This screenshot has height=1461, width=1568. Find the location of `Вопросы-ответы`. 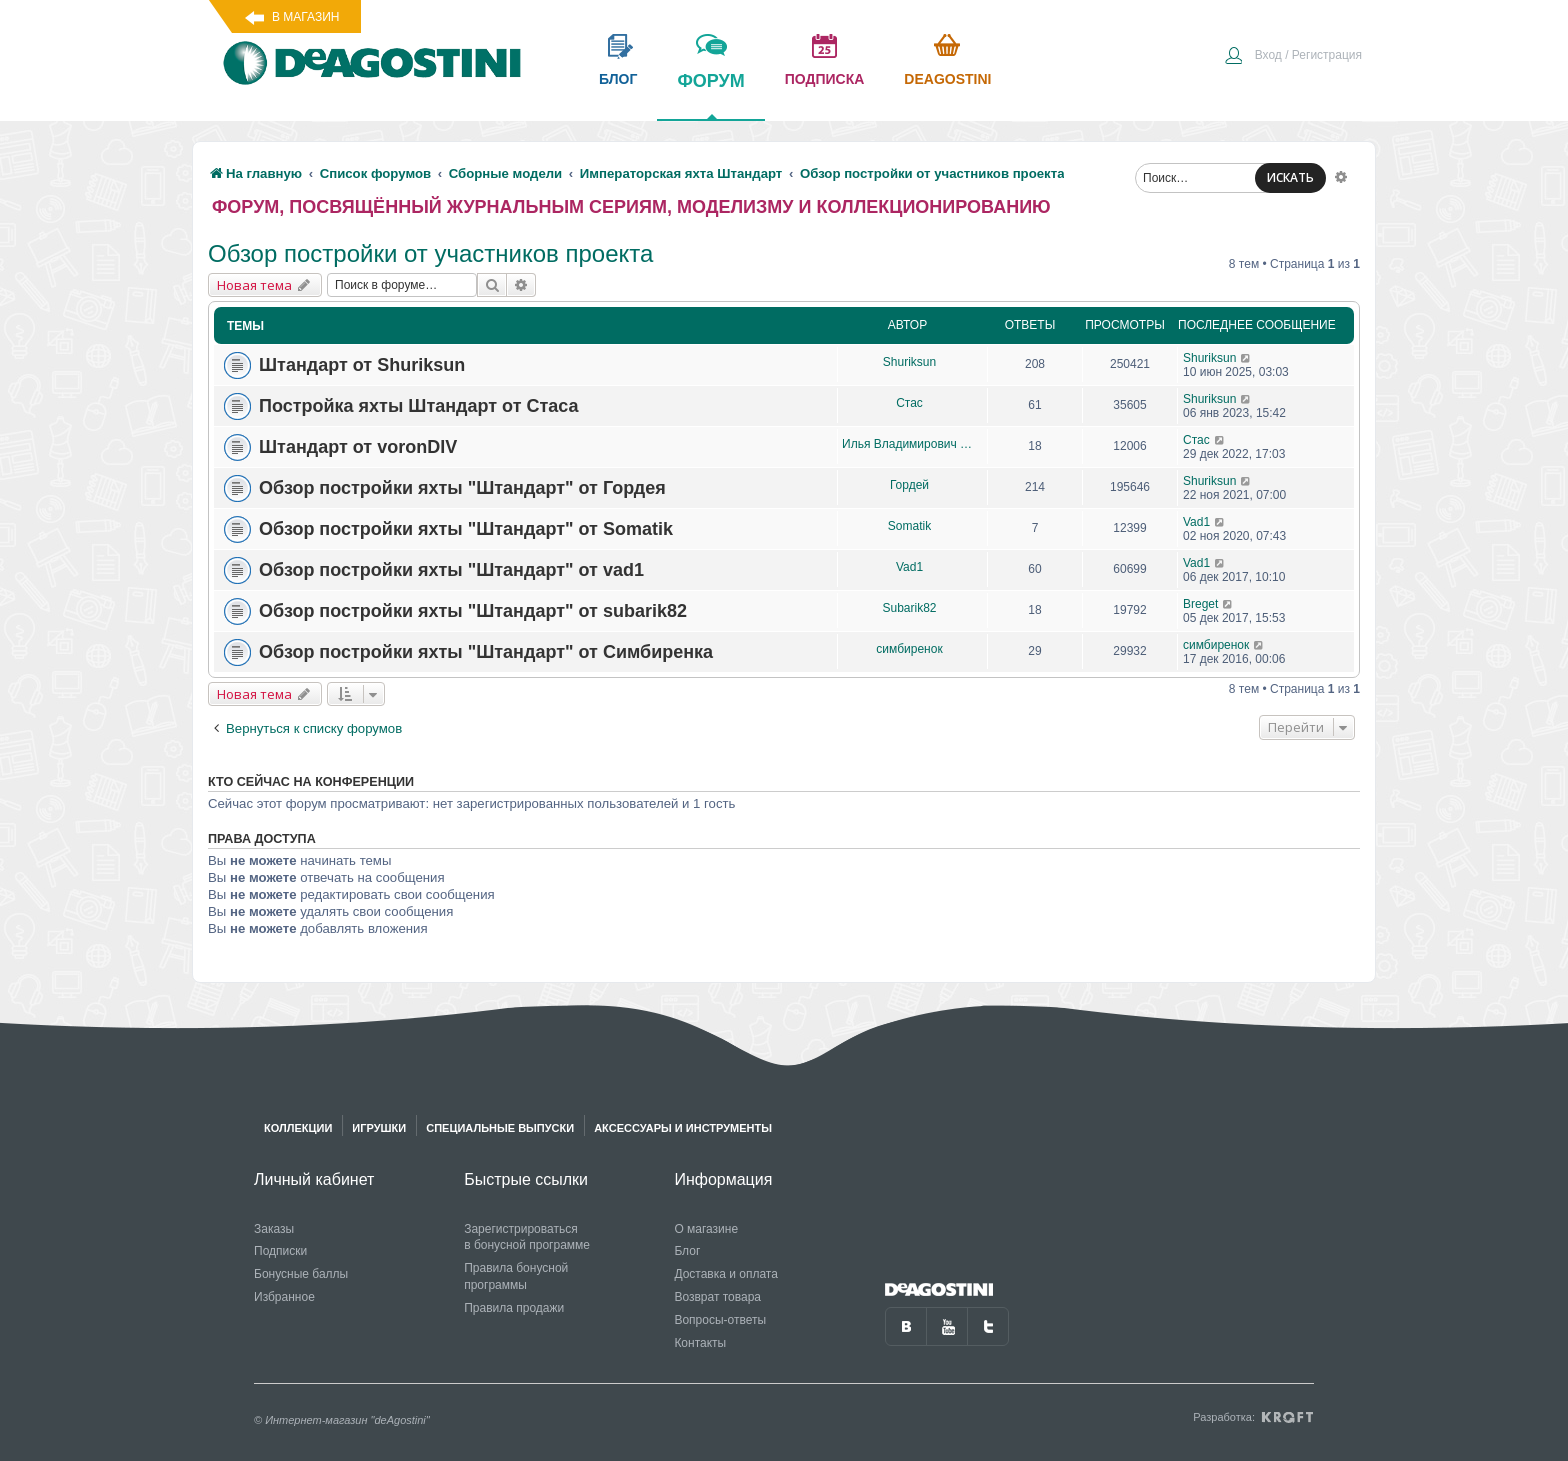

Вопросы-ответы is located at coordinates (720, 1320).